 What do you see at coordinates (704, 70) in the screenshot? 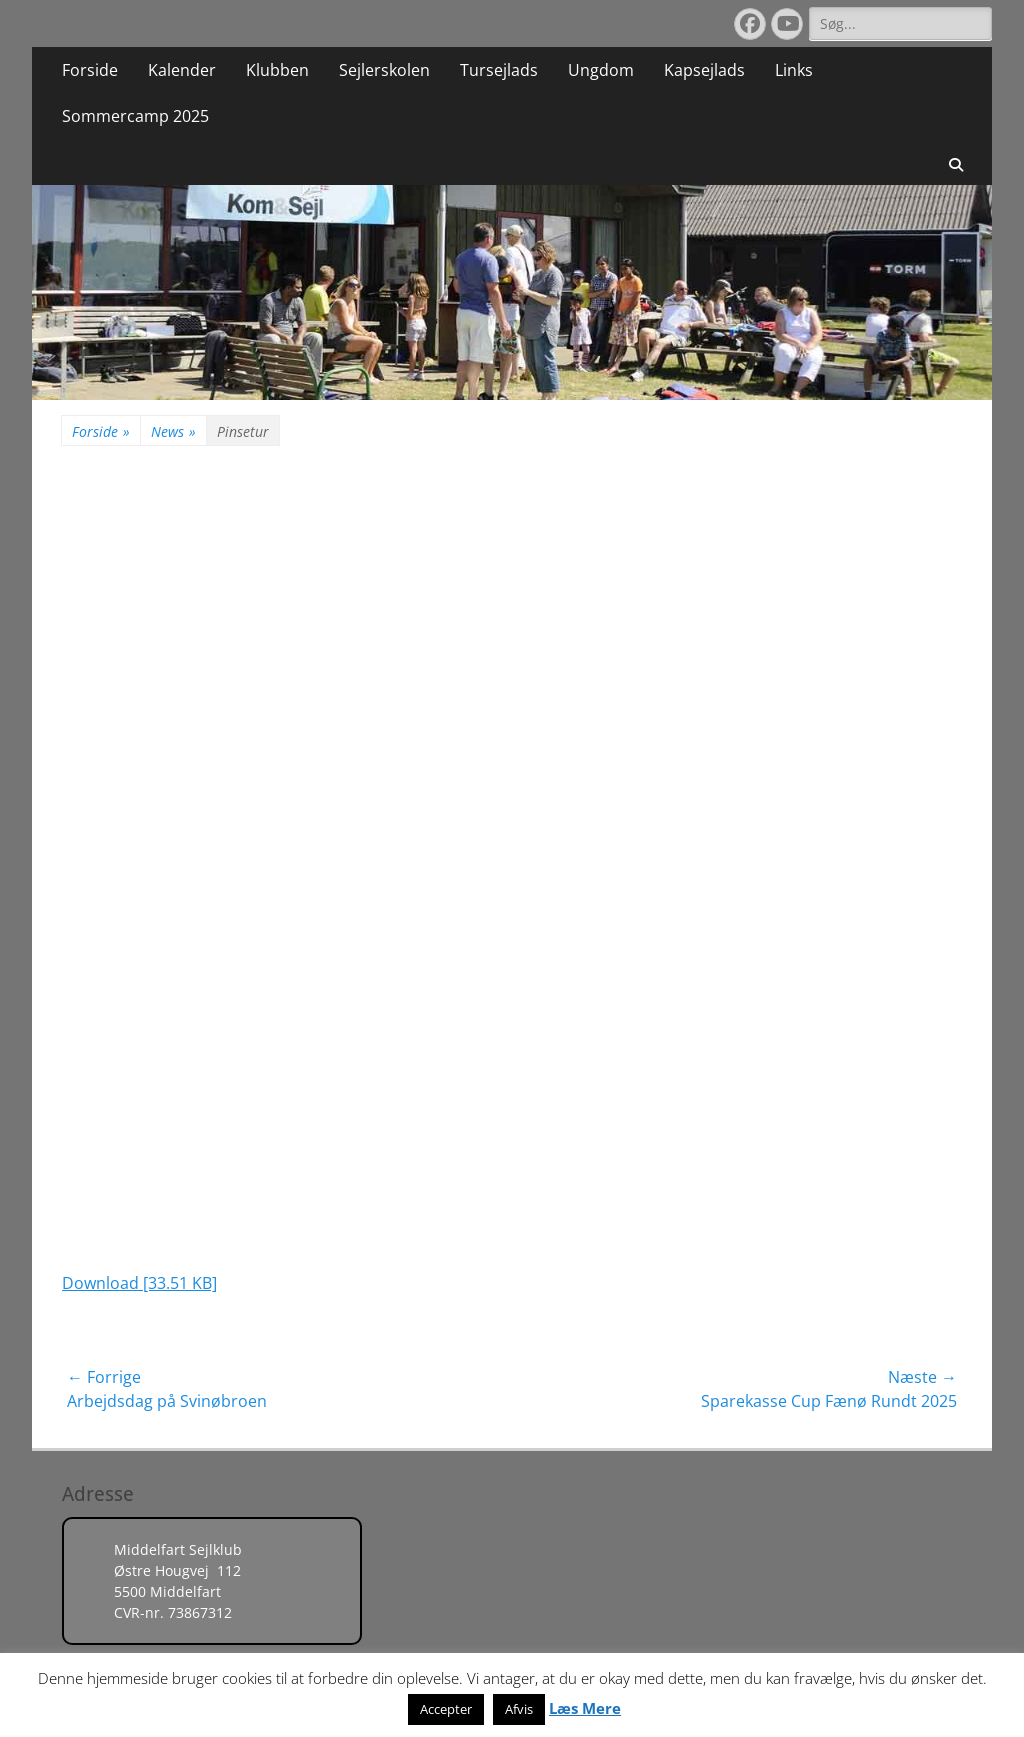
I see `Kapsejlads` at bounding box center [704, 70].